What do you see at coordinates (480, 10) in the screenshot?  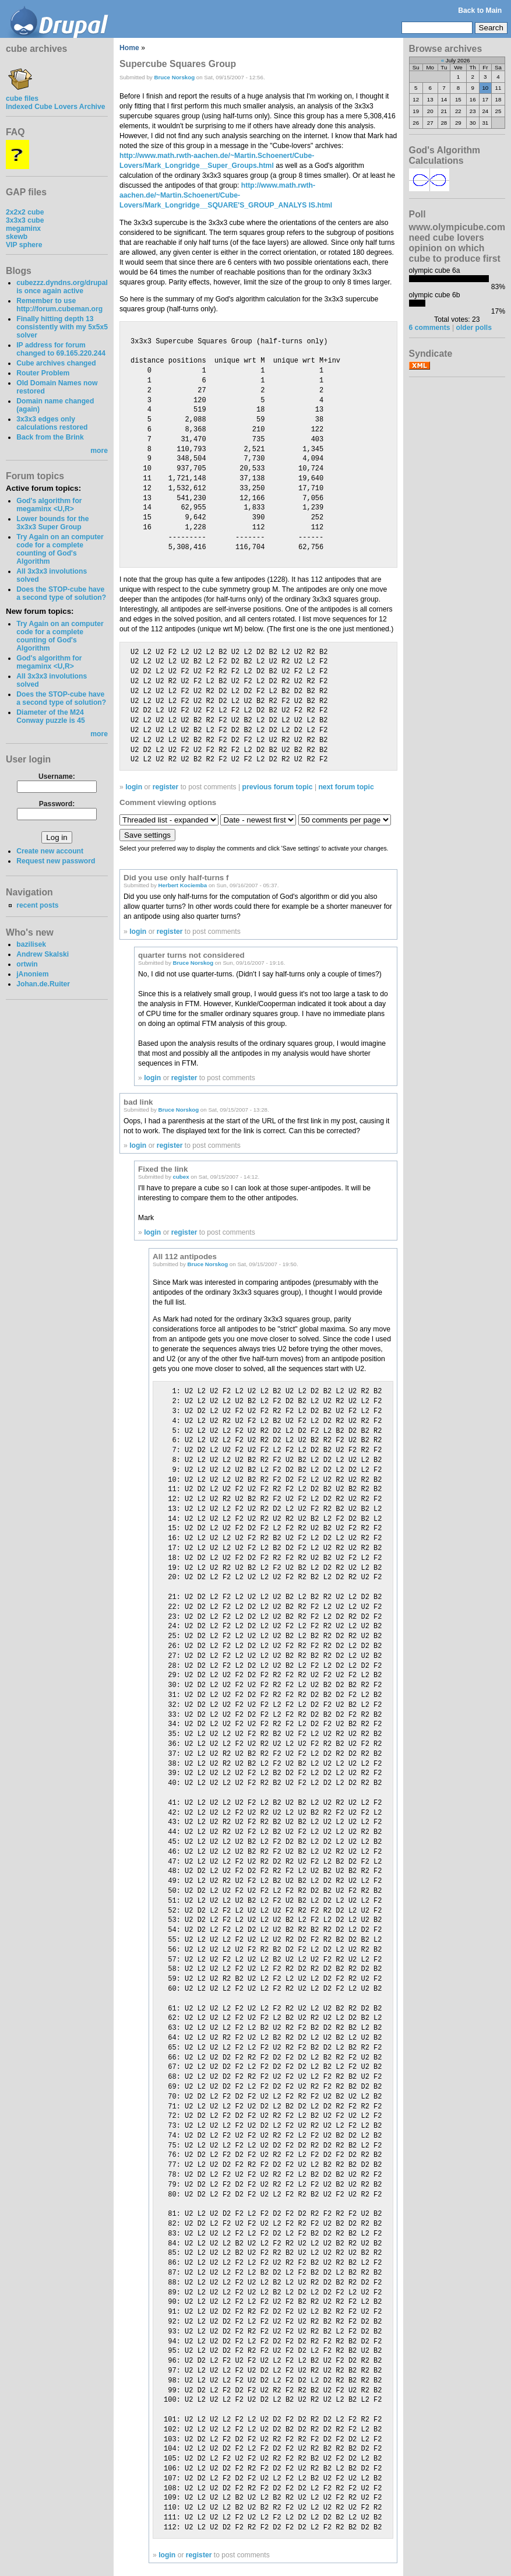 I see `Back to Main` at bounding box center [480, 10].